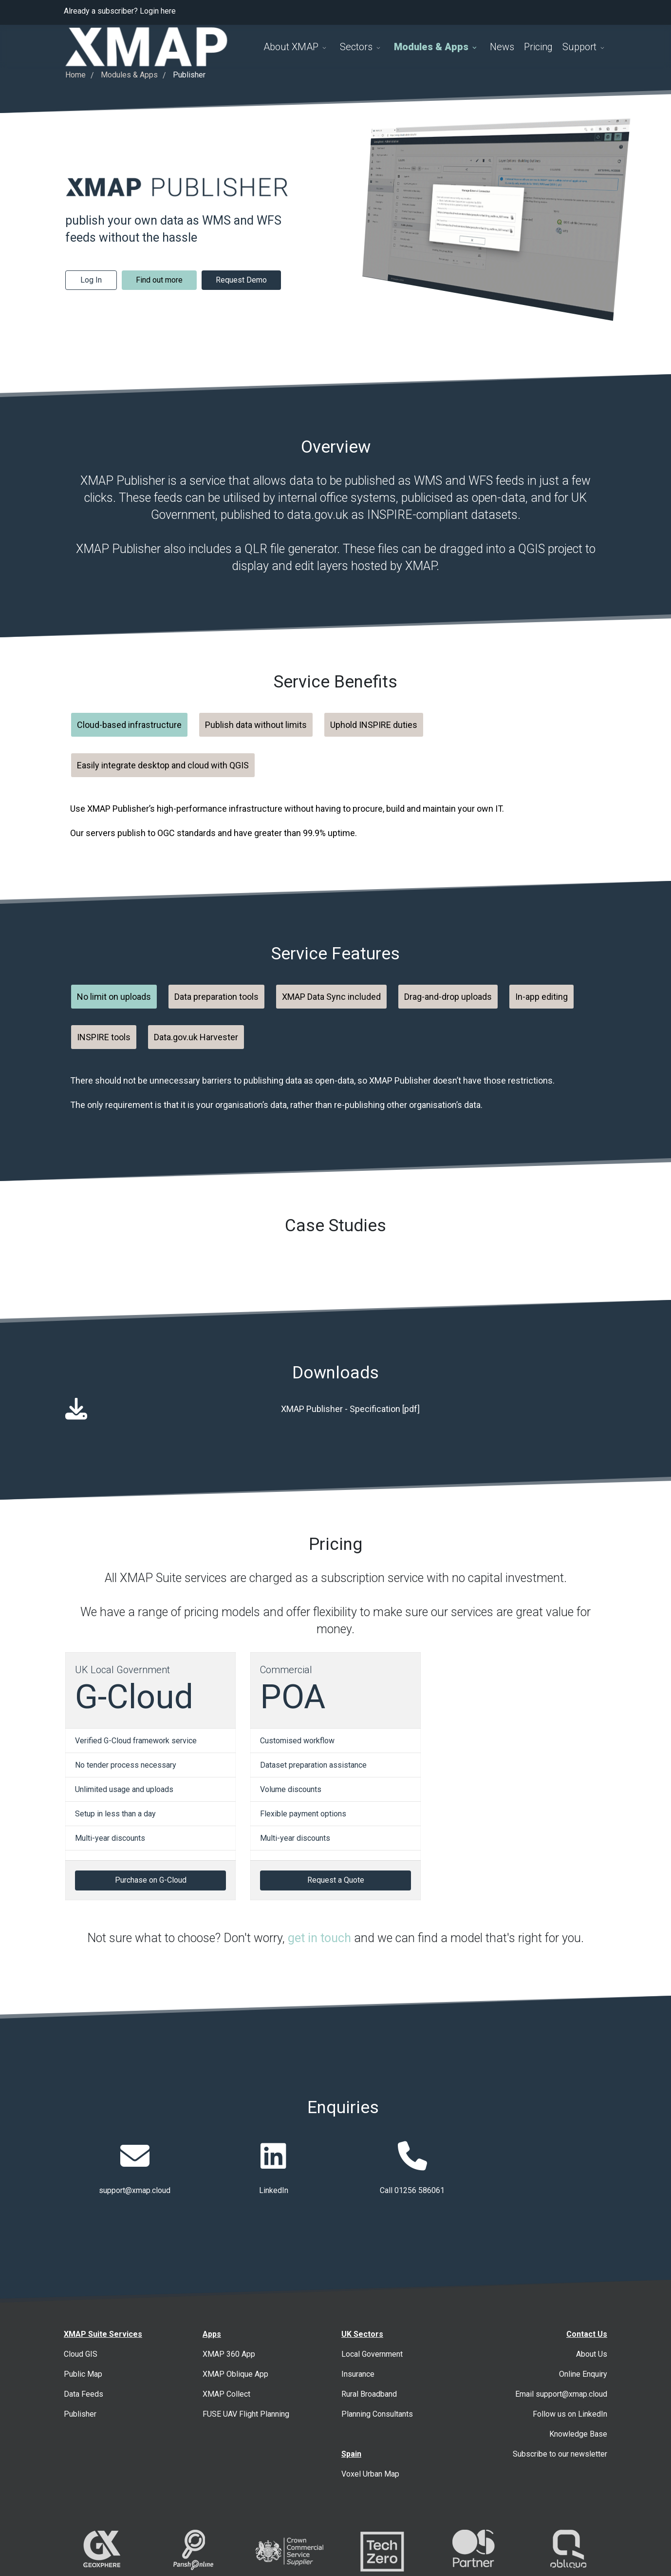 This screenshot has width=671, height=2576. What do you see at coordinates (431, 47) in the screenshot?
I see `Modules & Apps` at bounding box center [431, 47].